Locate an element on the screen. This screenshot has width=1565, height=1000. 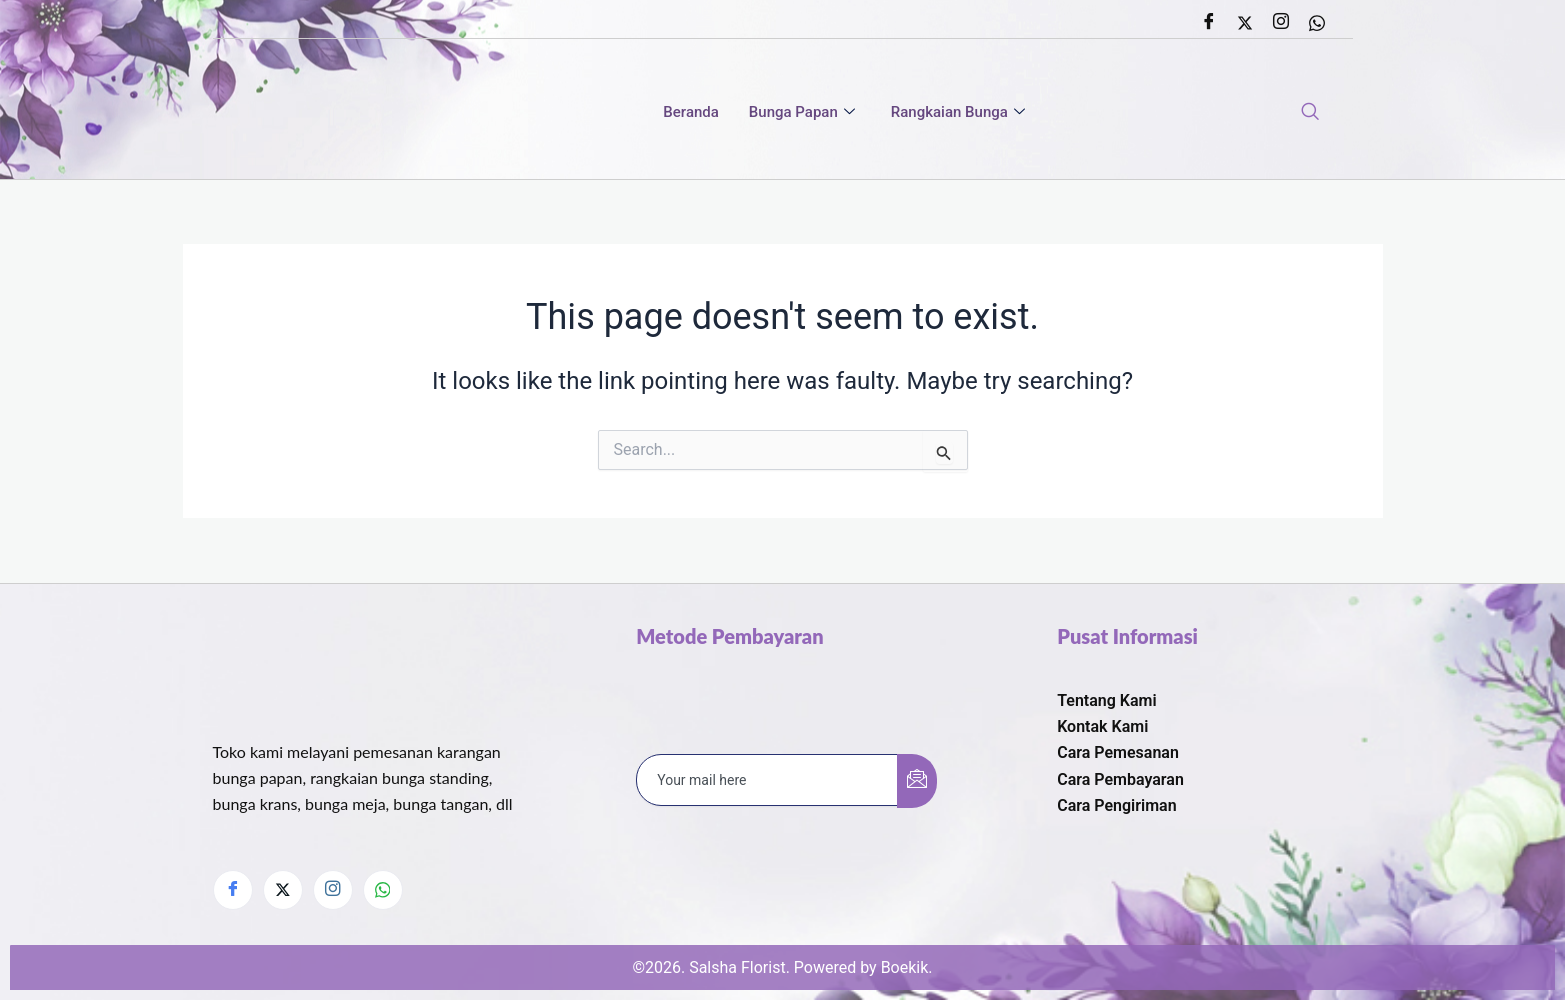
[submit] is located at coordinates (917, 780).